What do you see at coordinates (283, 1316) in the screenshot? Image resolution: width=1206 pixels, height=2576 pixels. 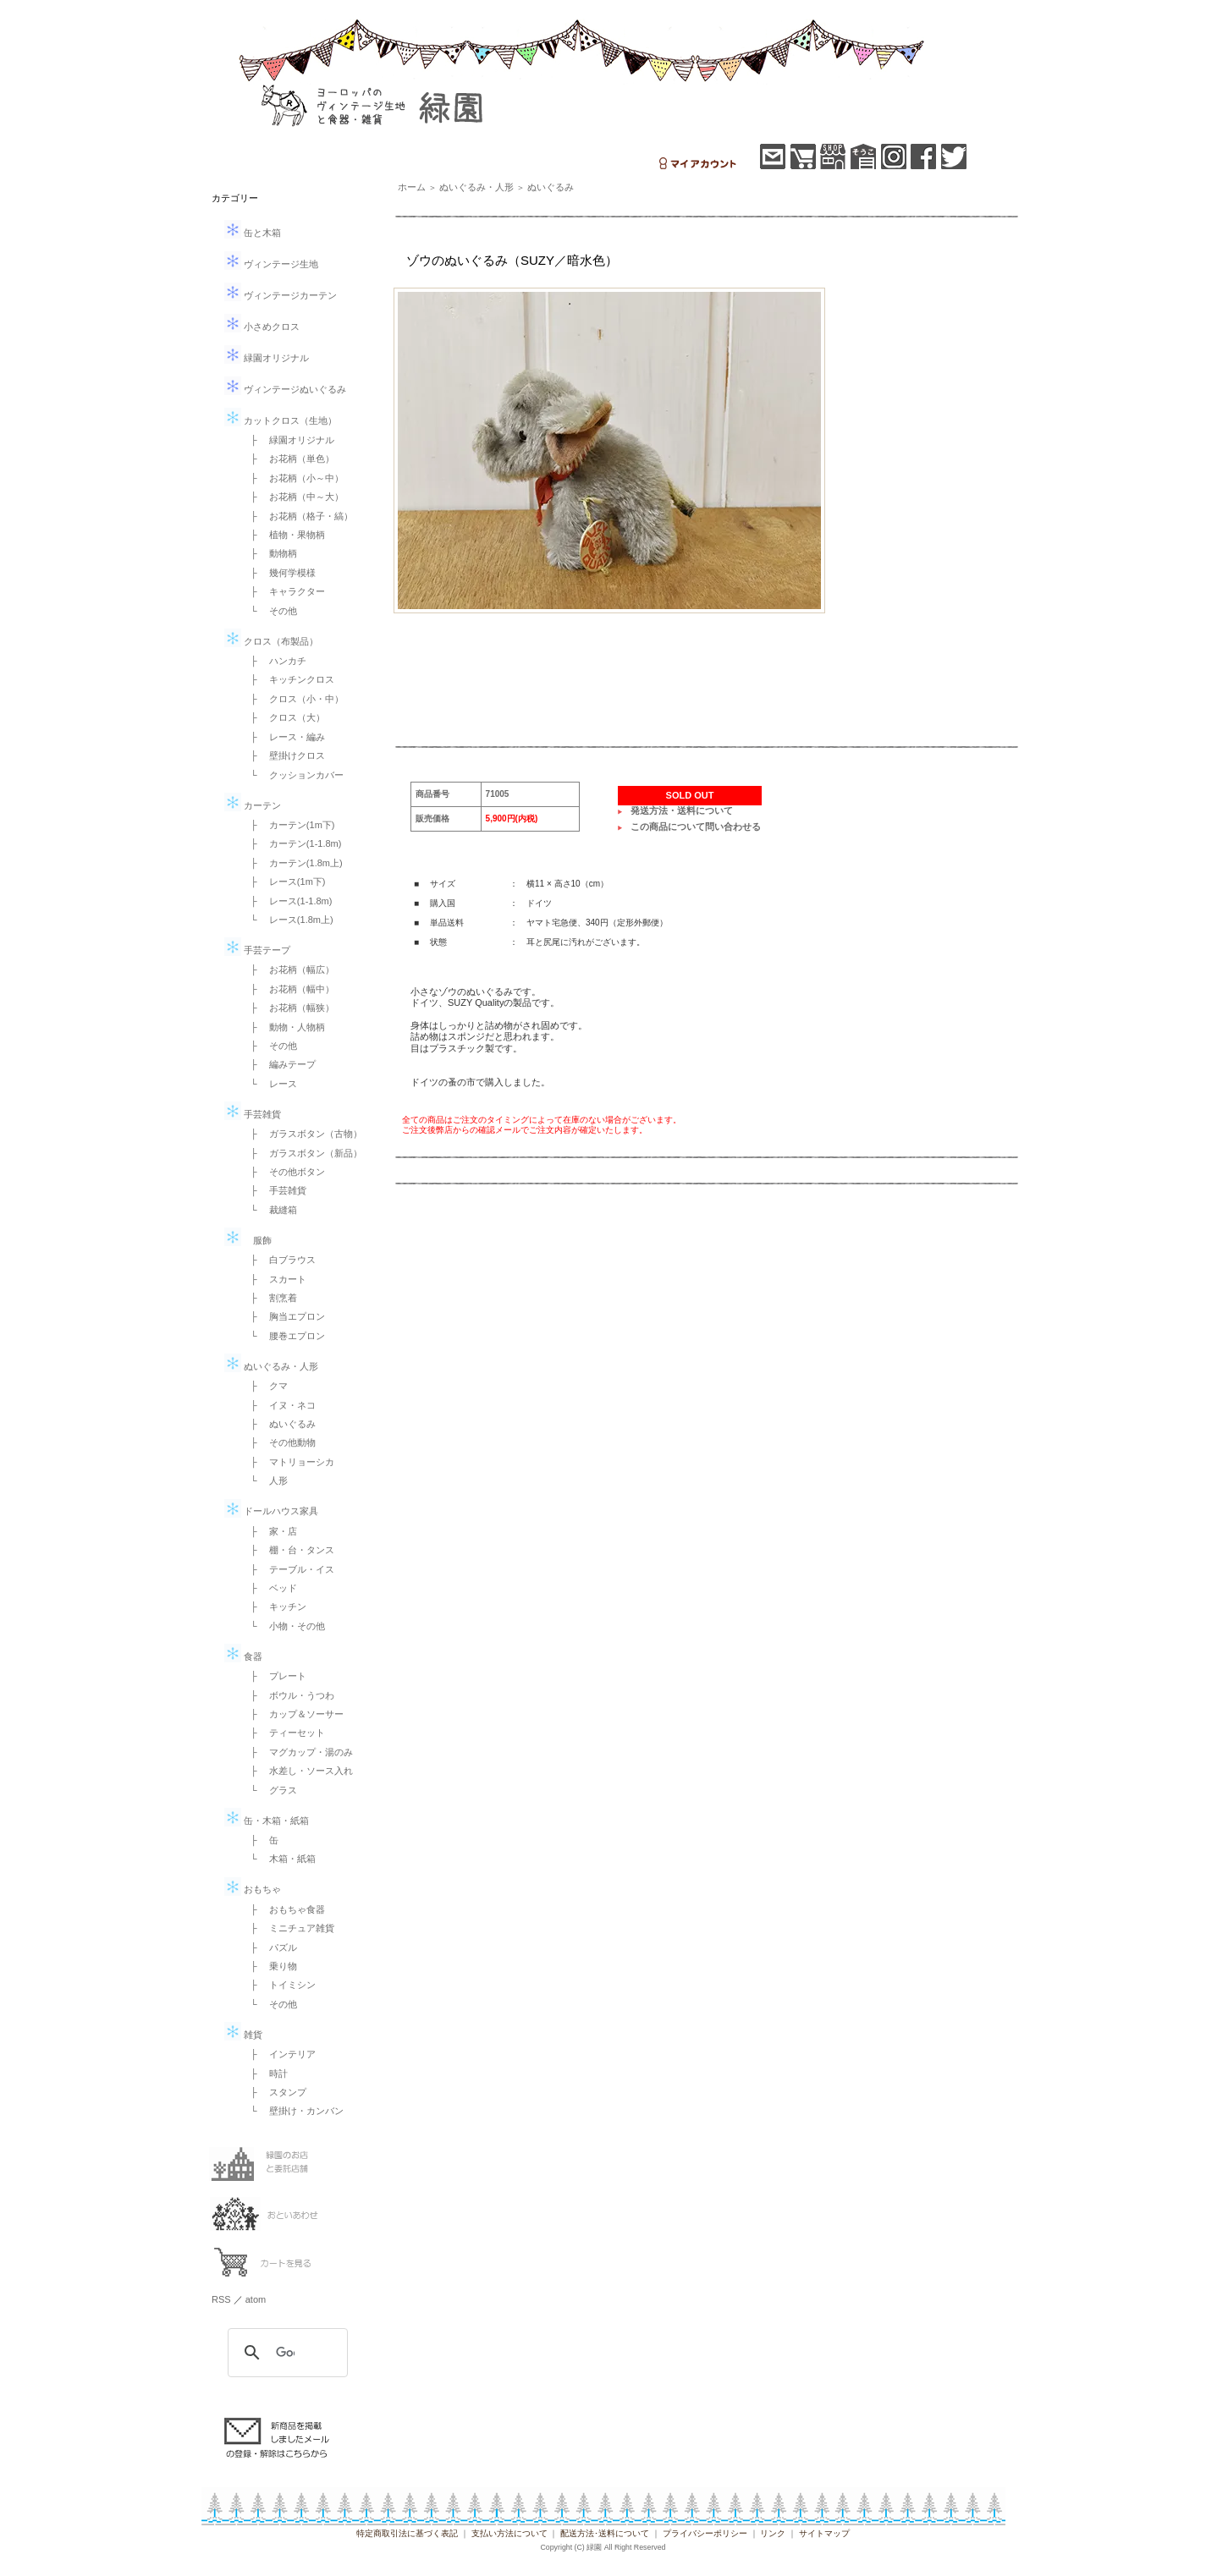 I see `├ 胸当エプロン` at bounding box center [283, 1316].